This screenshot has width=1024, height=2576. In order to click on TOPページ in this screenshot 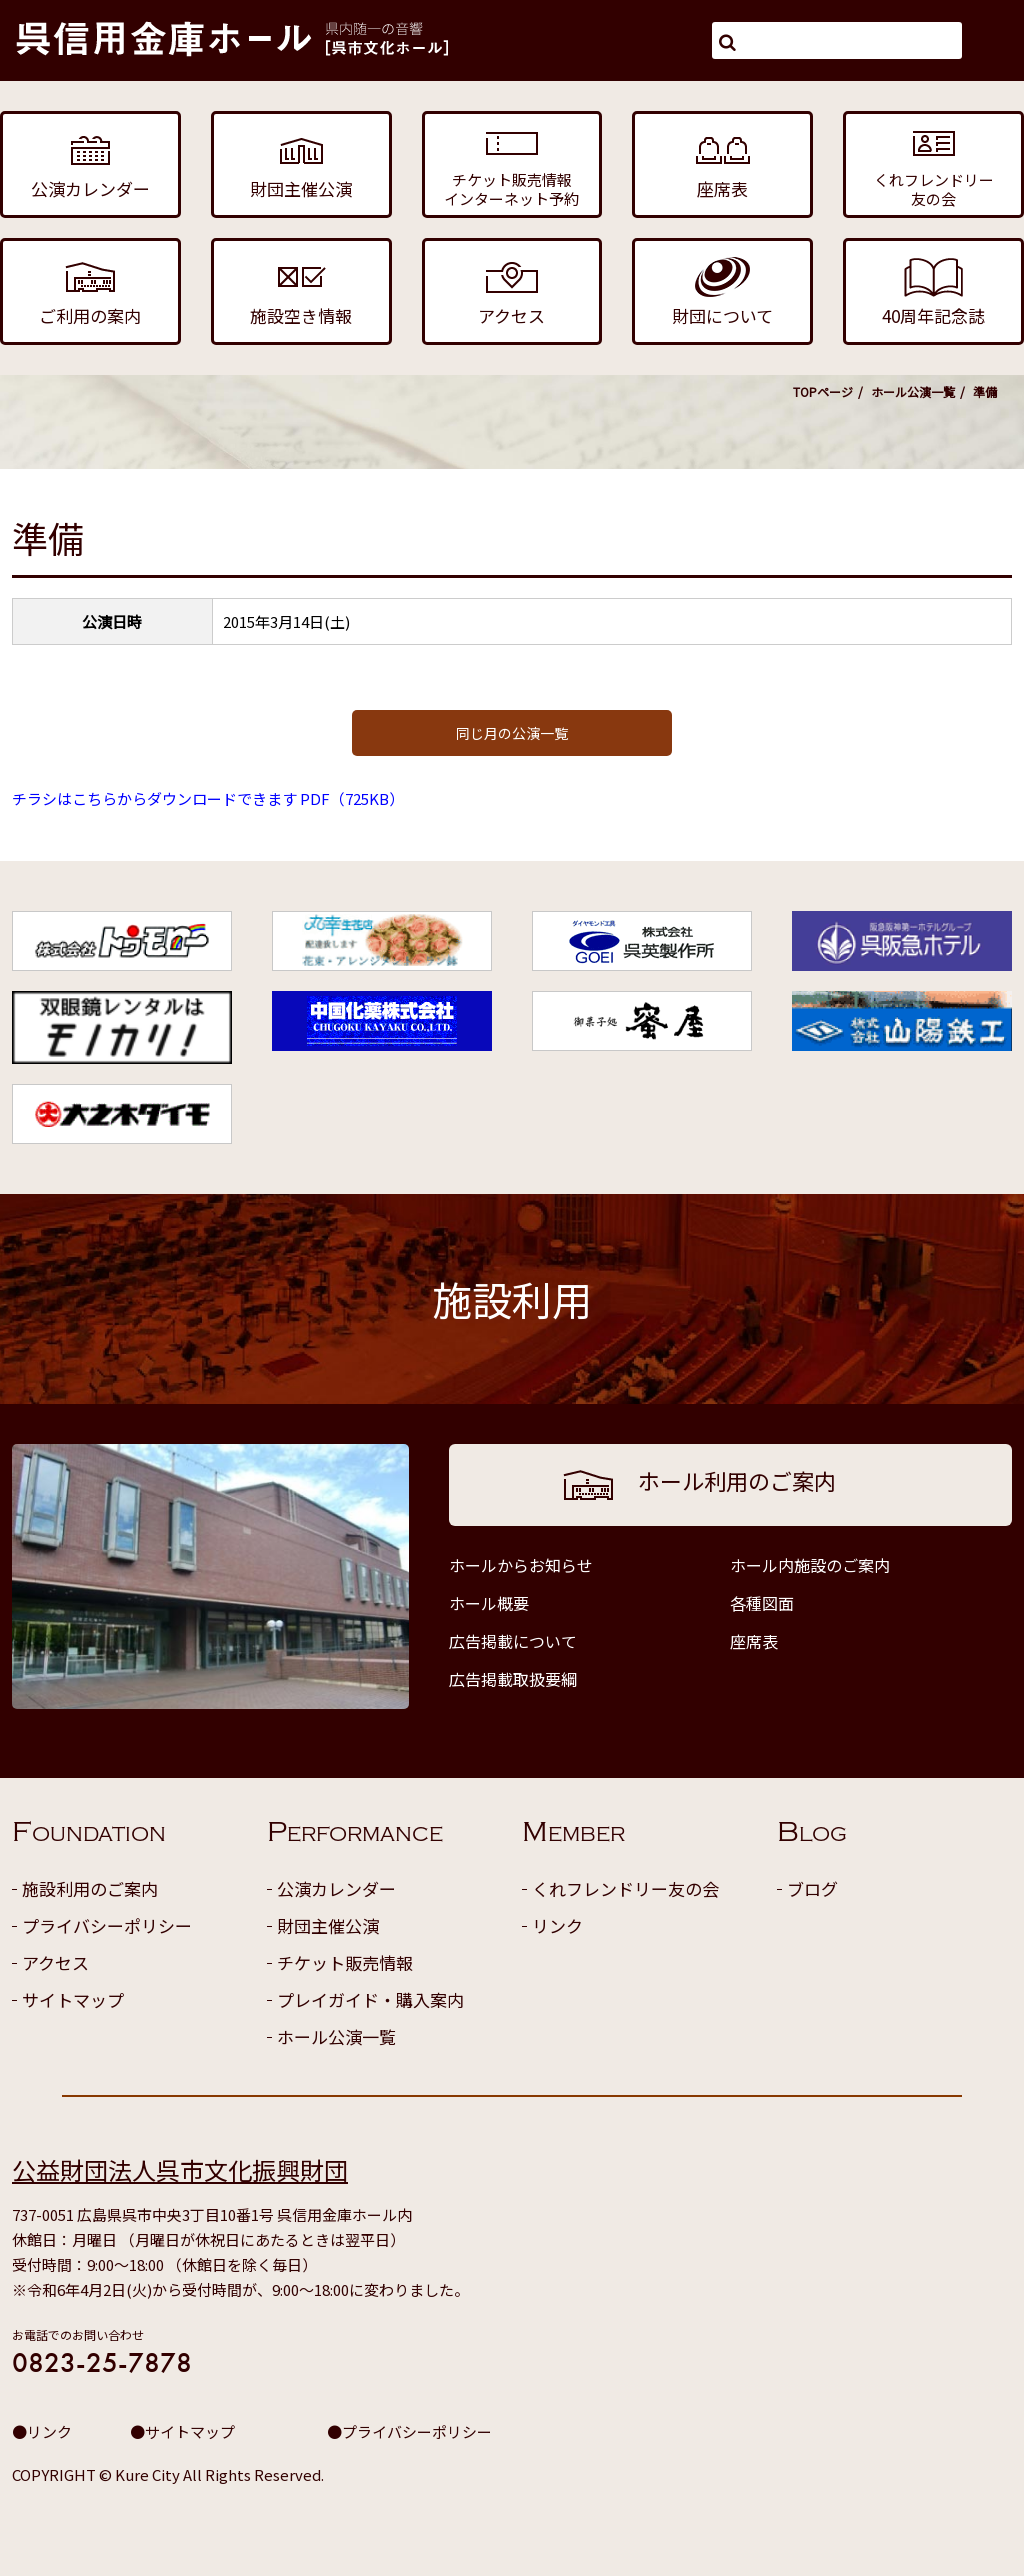, I will do `click(823, 391)`.